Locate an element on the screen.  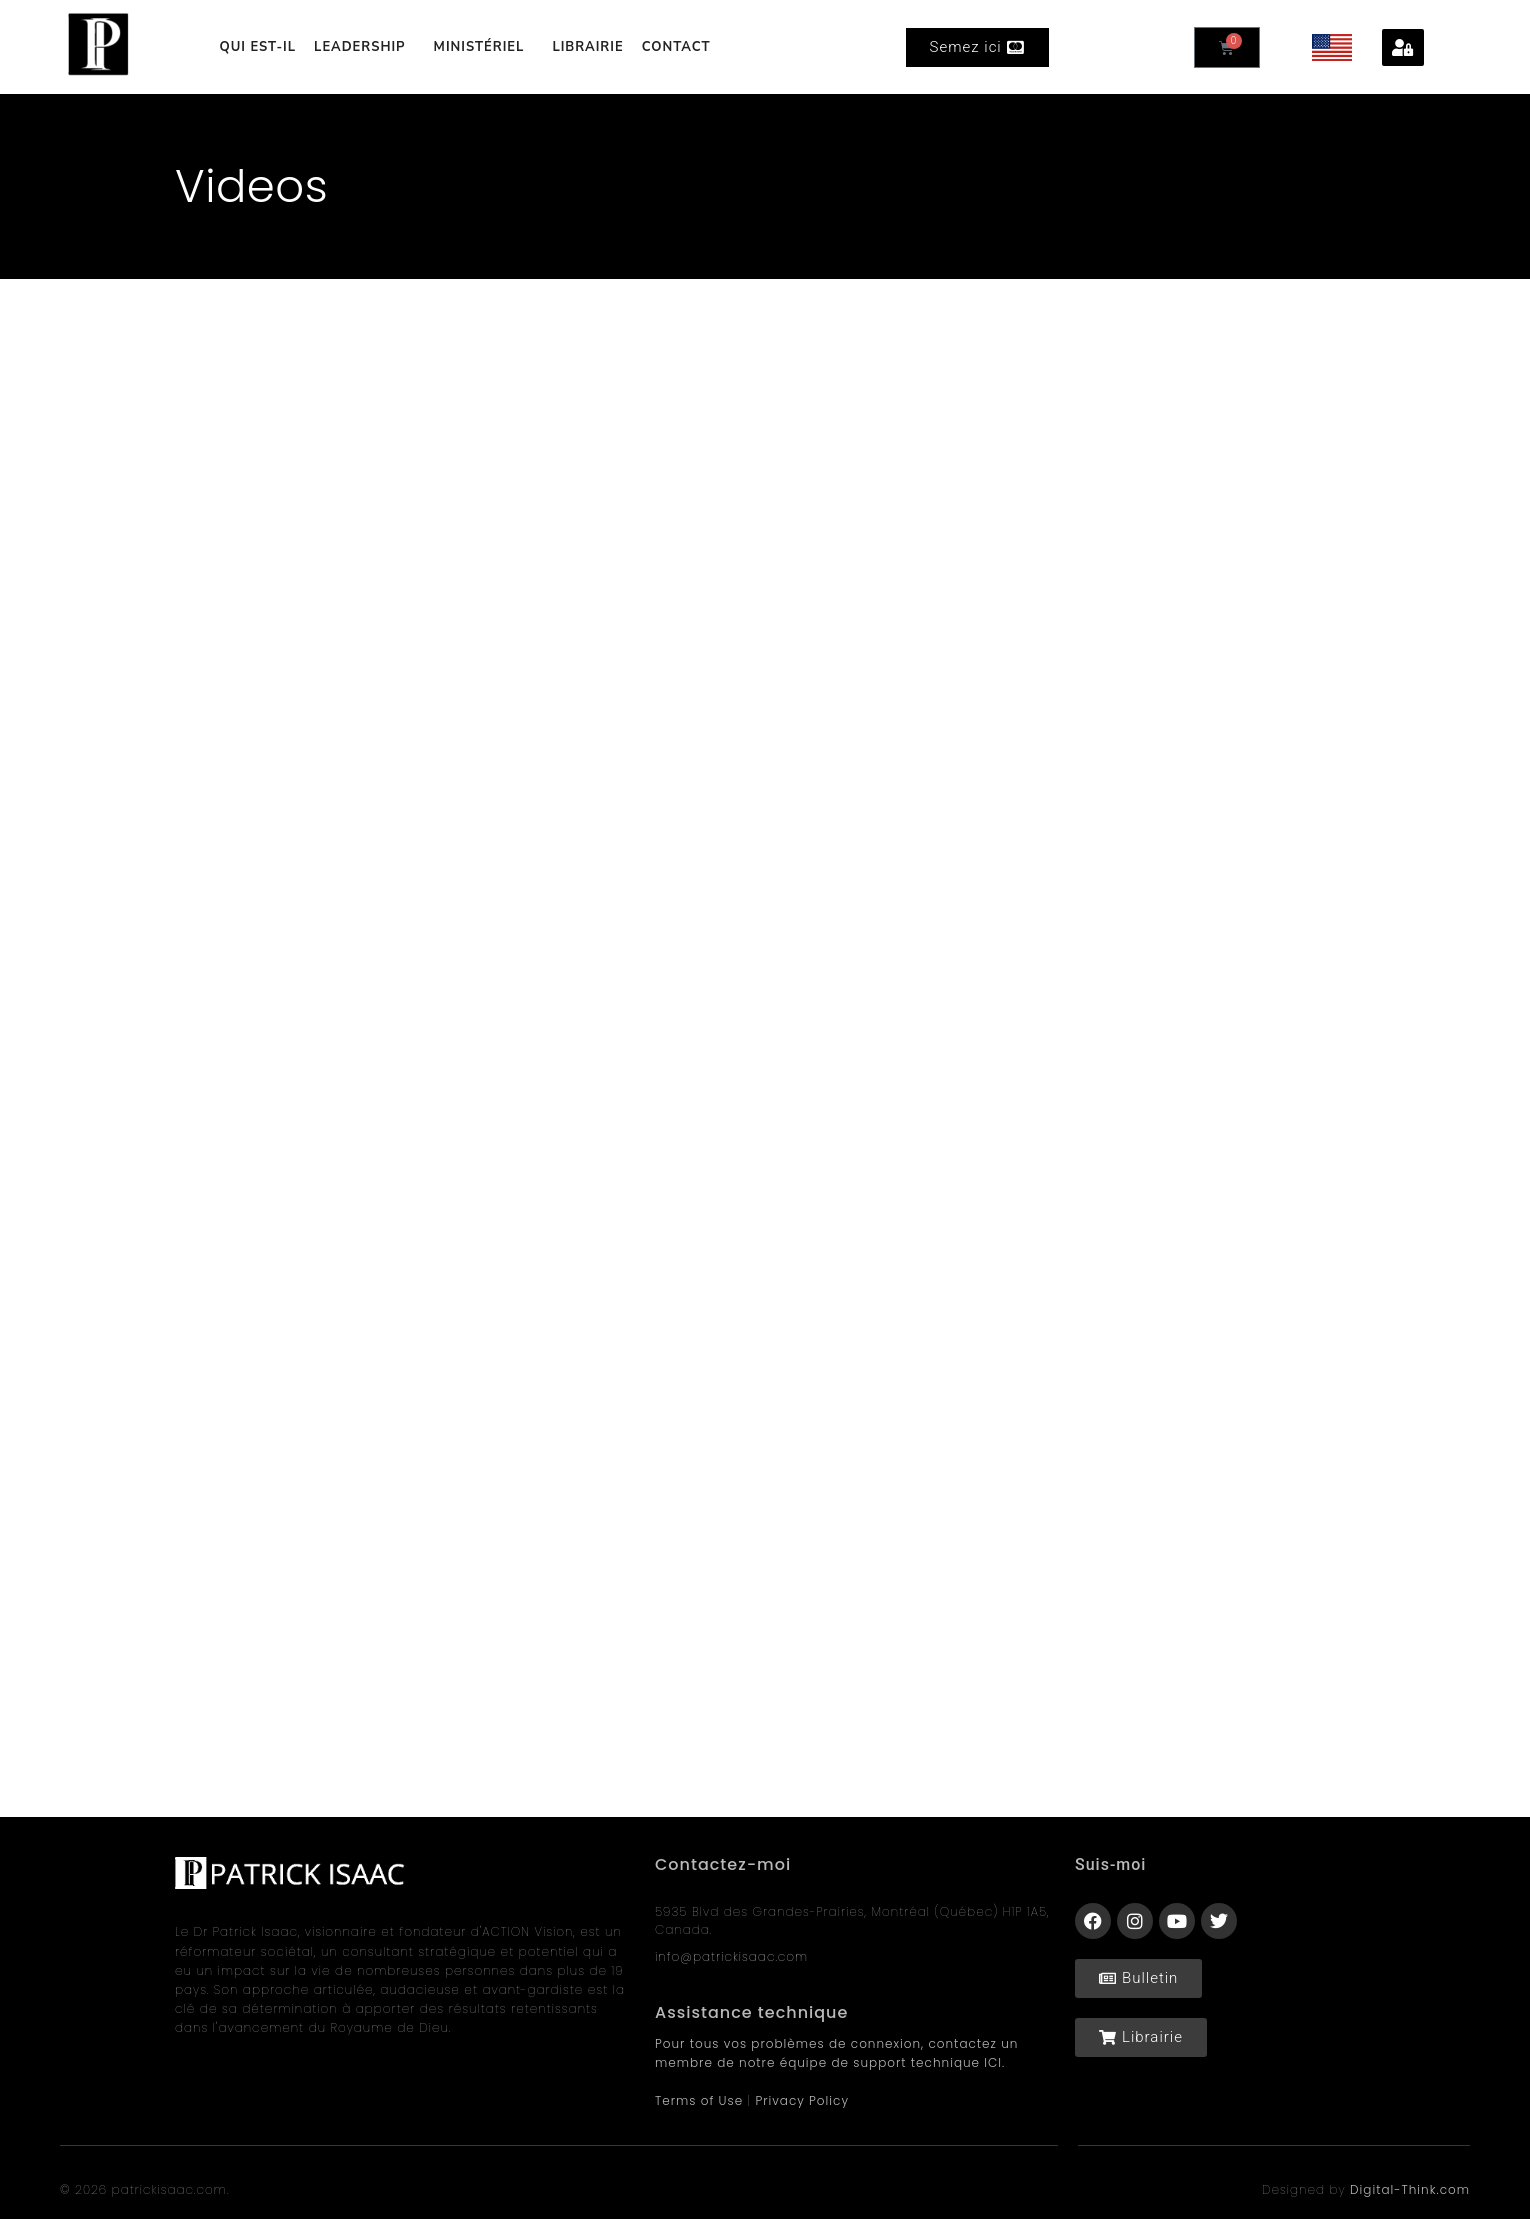
MINISTÉRIEL is located at coordinates (484, 47).